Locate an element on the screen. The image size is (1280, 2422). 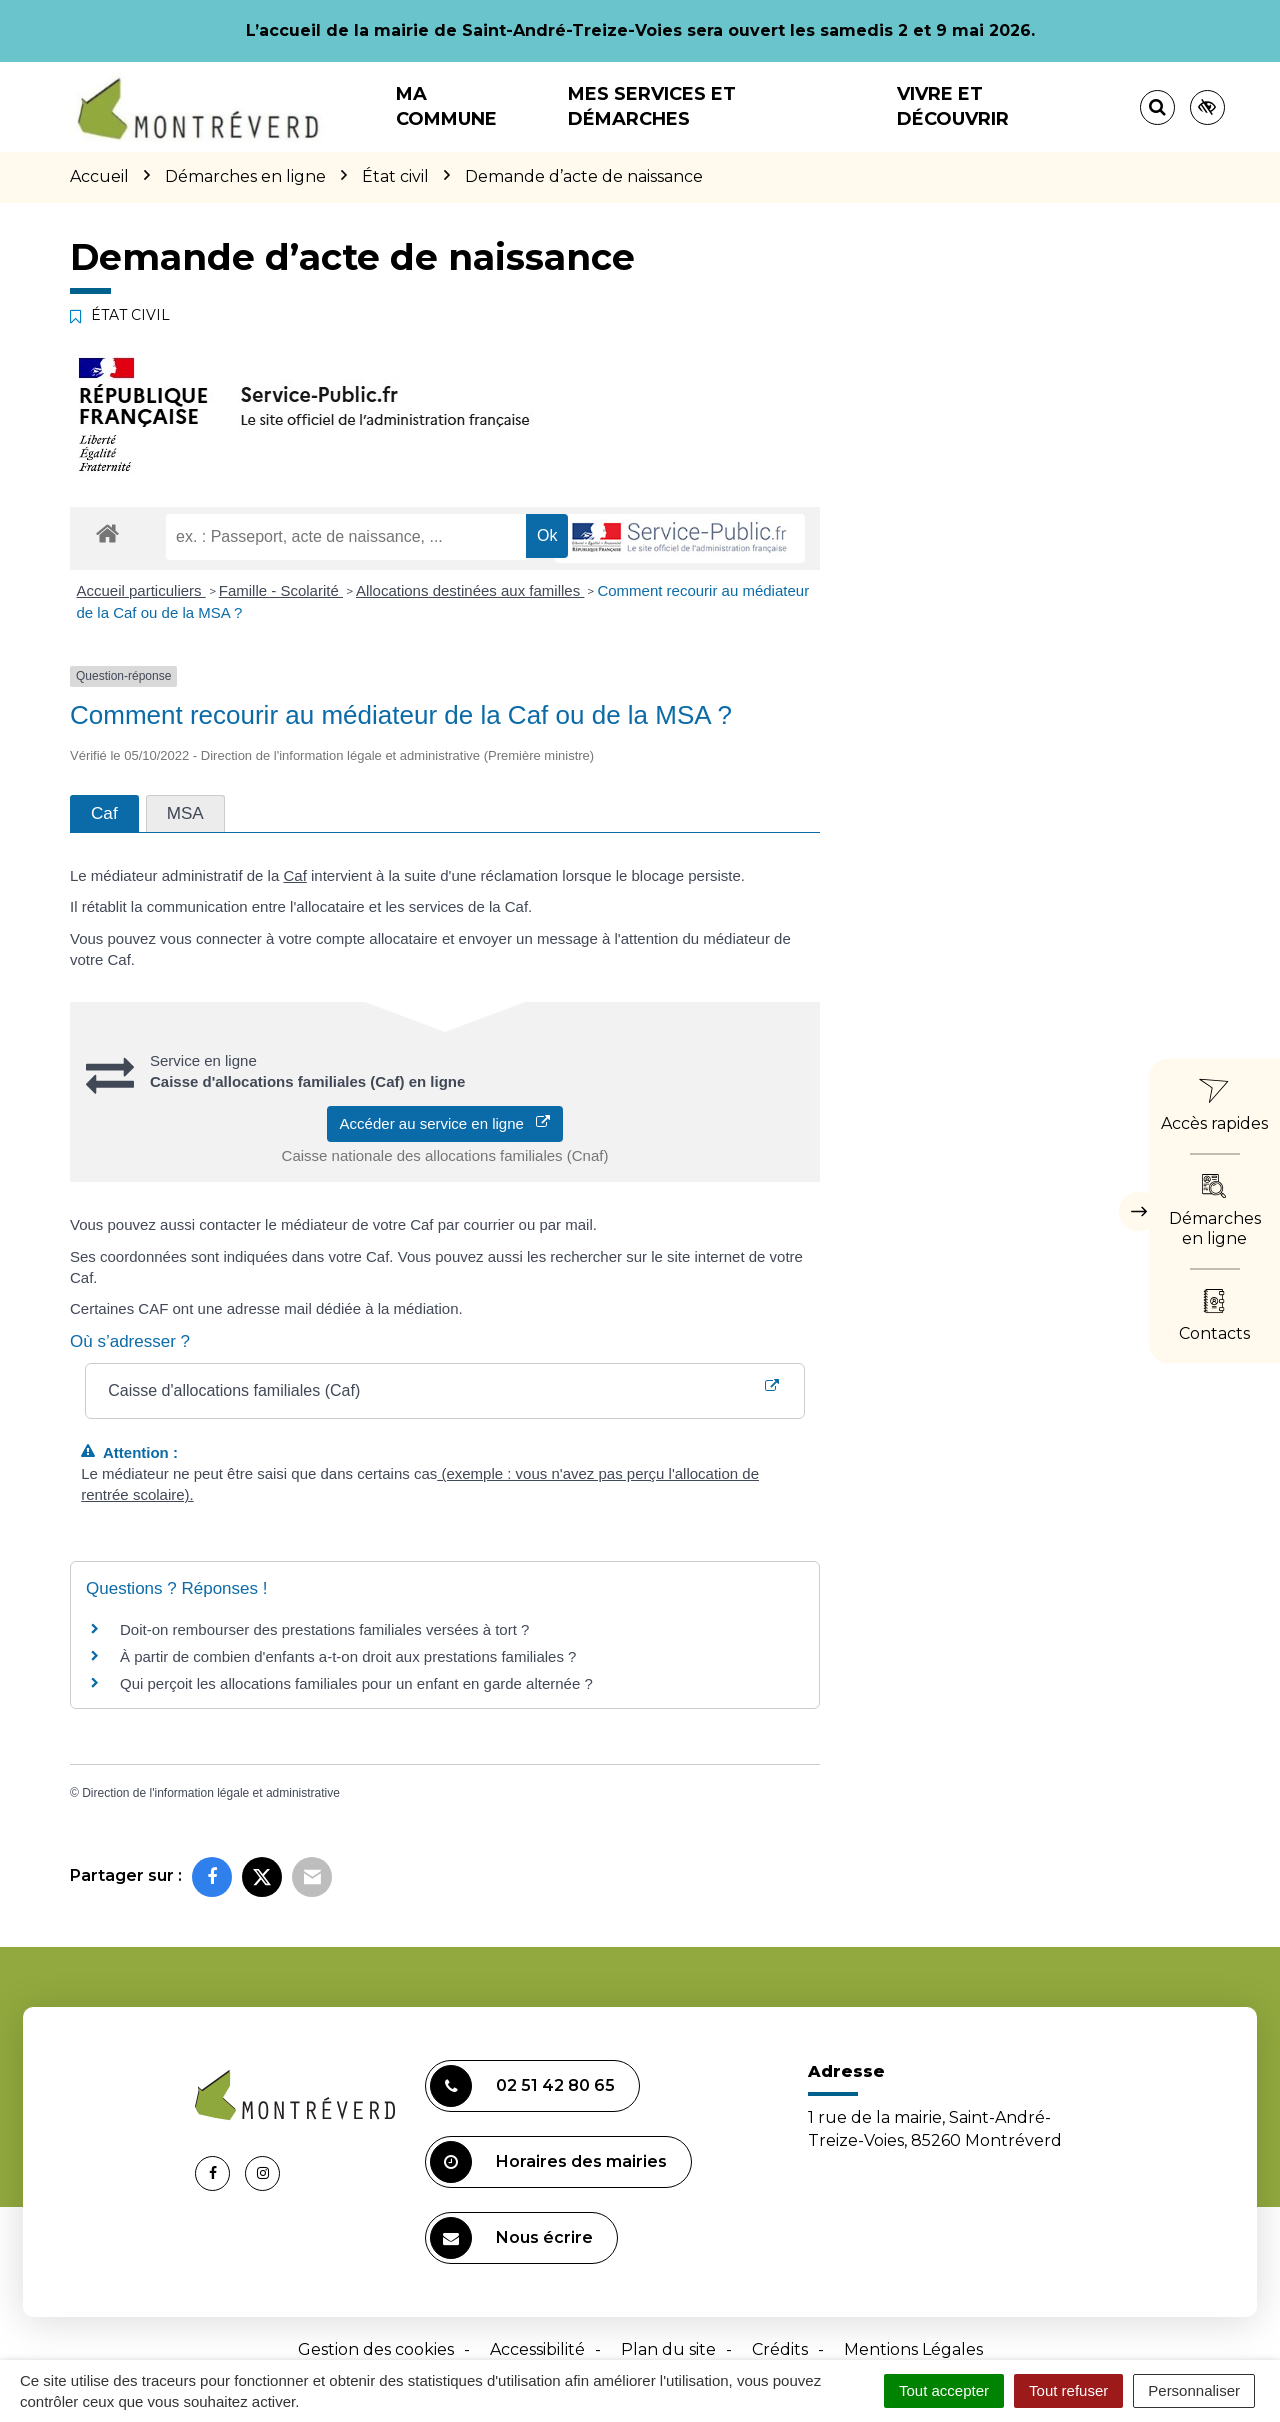
Plan du site is located at coordinates (668, 2349).